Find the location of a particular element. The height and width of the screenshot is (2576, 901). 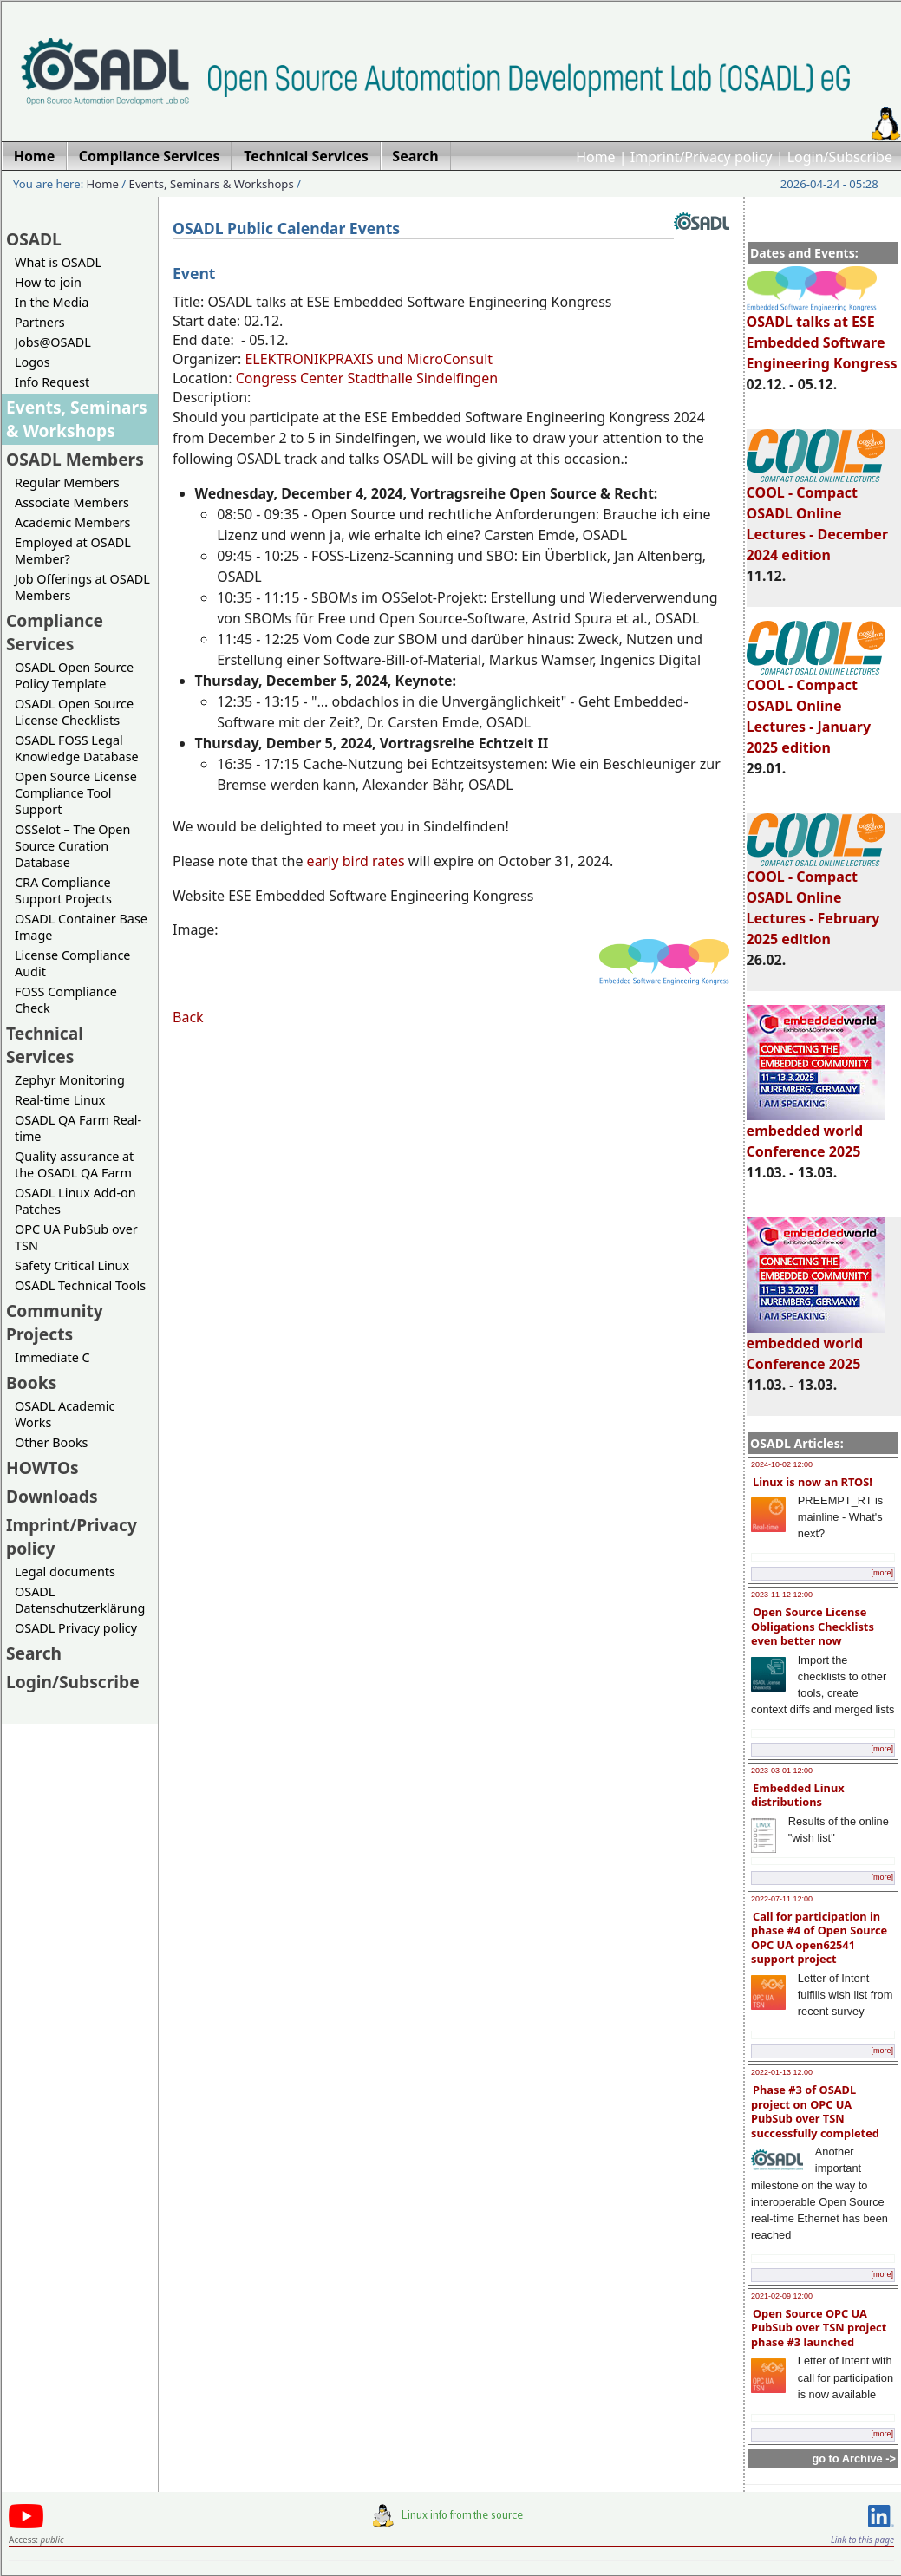

Login/Subscribe is located at coordinates (839, 156).